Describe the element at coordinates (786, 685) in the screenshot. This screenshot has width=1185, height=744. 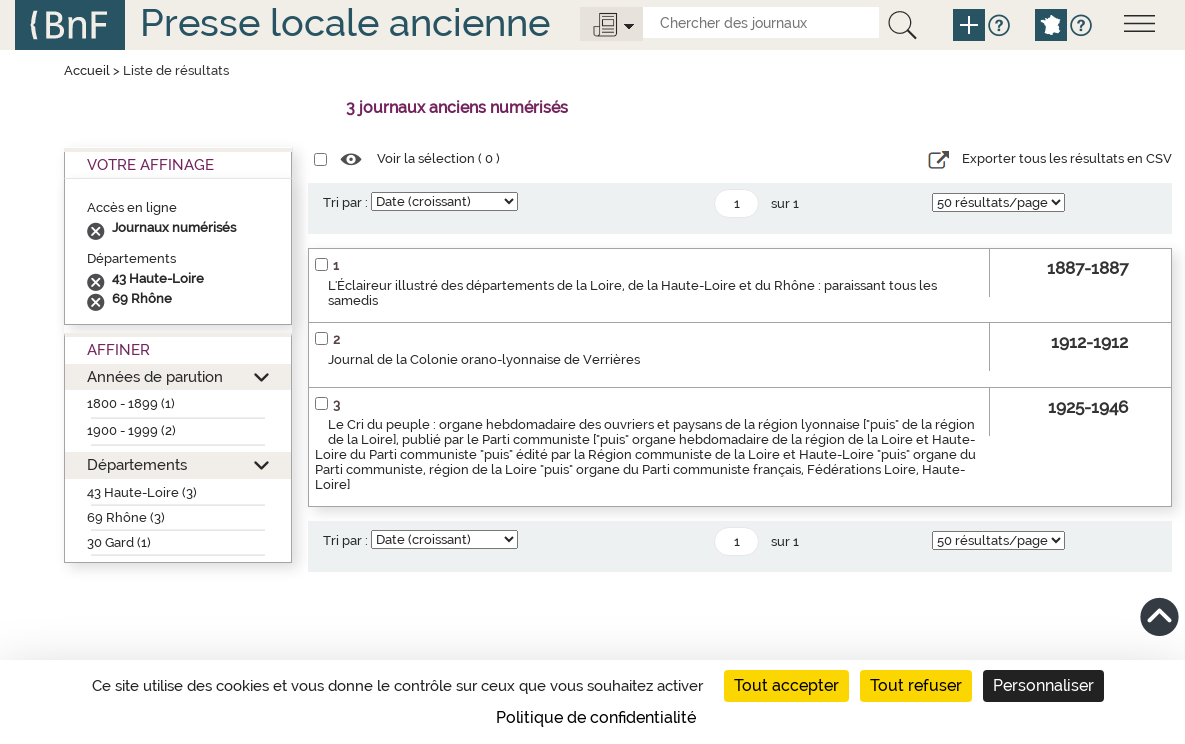
I see `Tout accepter [Cookies : Tout accepter]` at that location.